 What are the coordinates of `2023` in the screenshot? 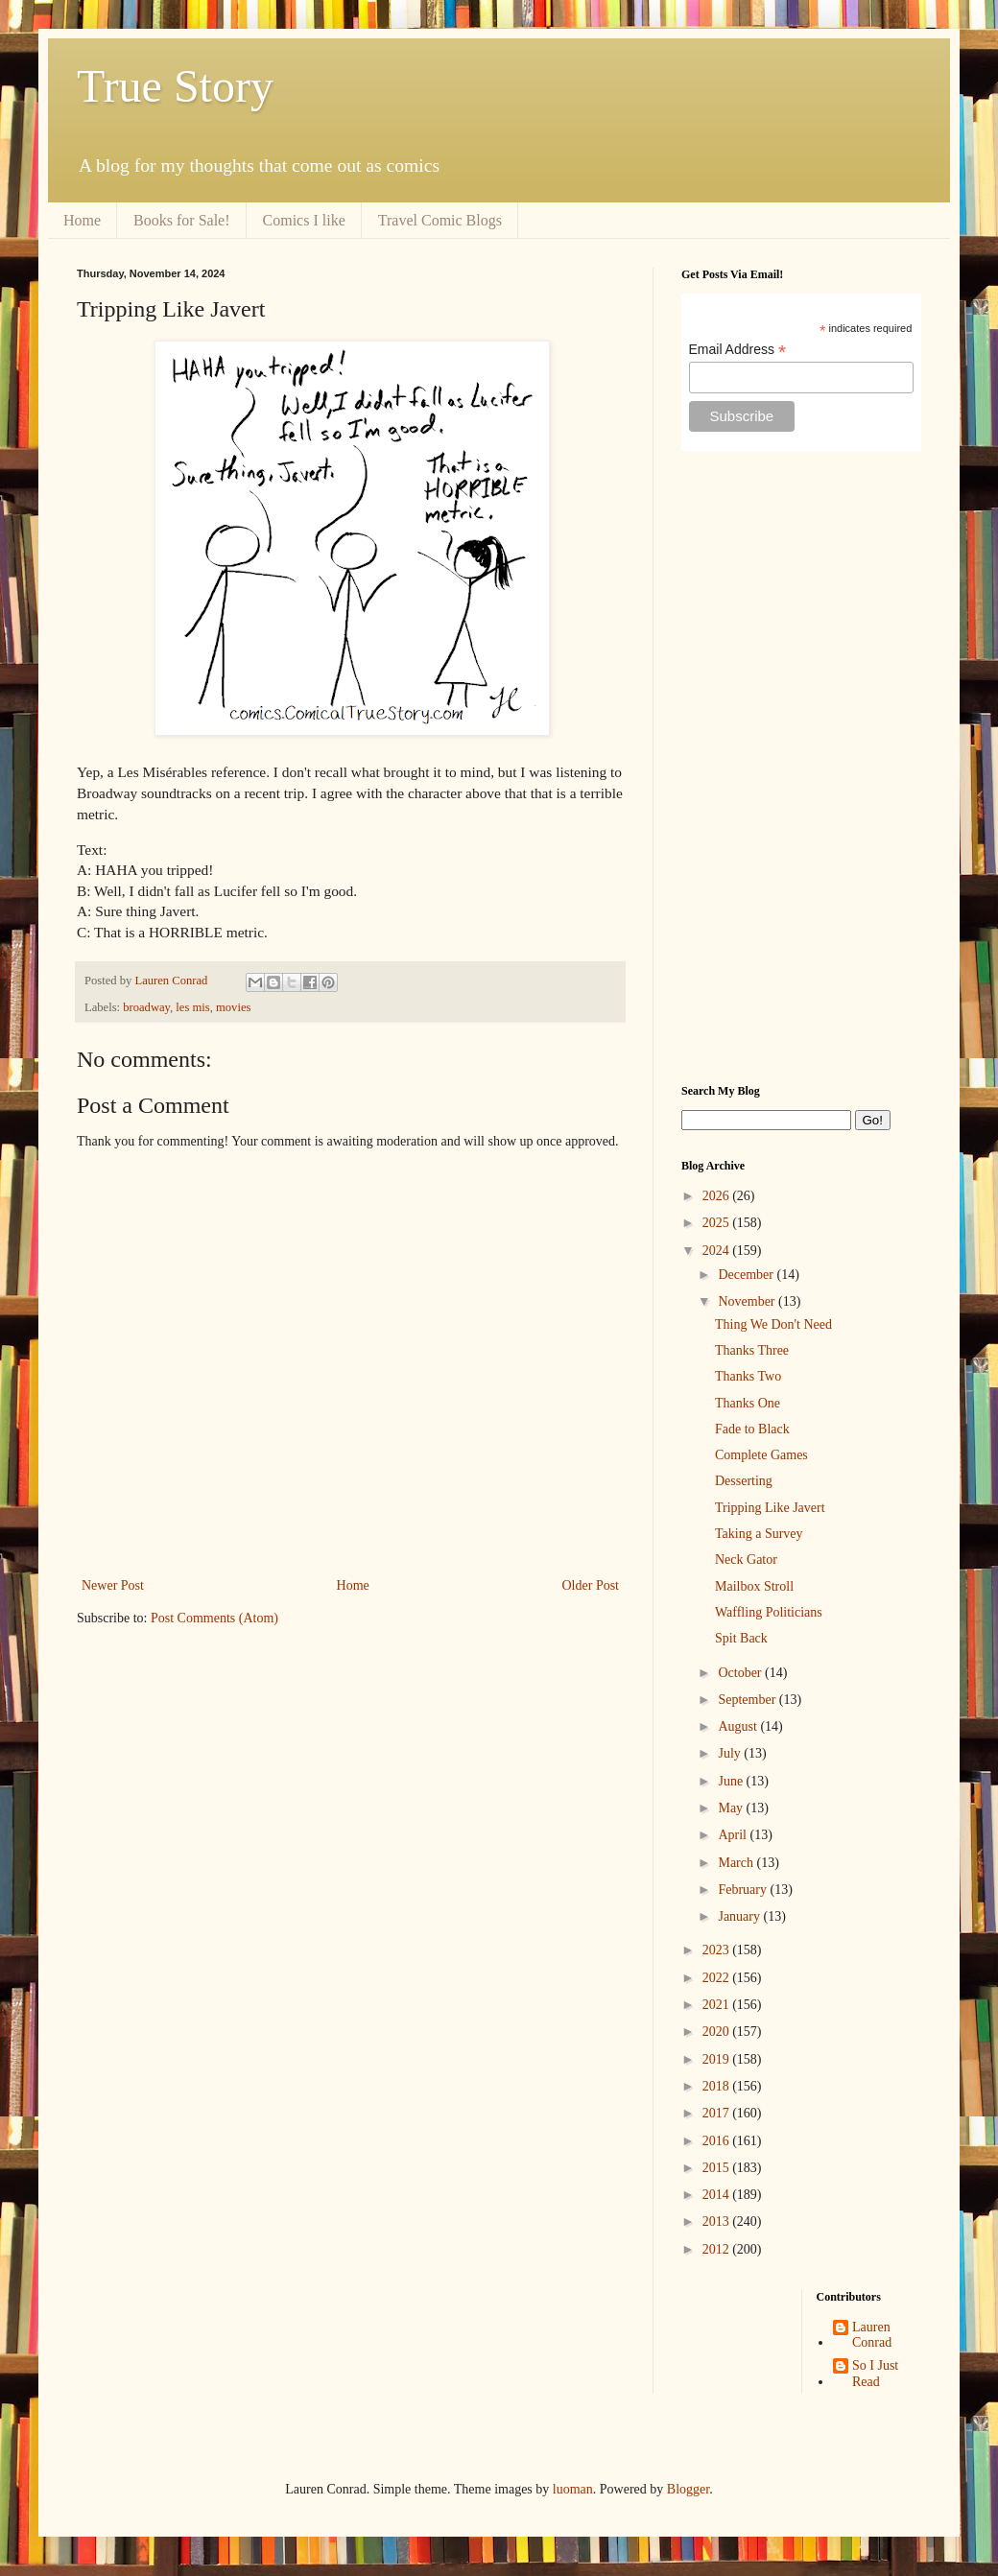 It's located at (717, 1950).